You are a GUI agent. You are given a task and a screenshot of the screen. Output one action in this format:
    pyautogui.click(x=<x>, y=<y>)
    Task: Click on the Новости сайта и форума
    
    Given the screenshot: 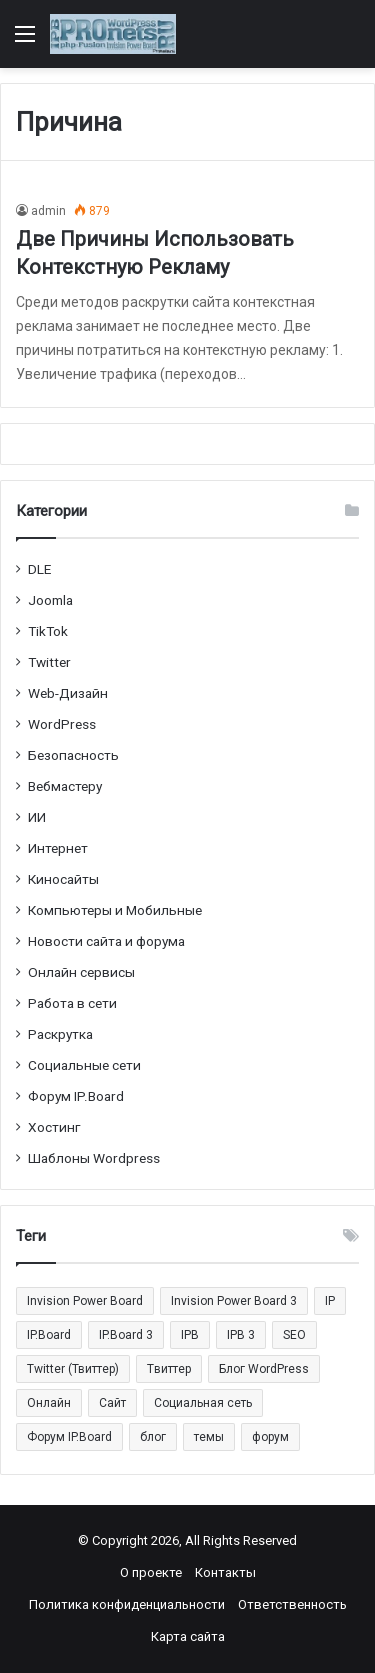 What is the action you would take?
    pyautogui.click(x=106, y=941)
    